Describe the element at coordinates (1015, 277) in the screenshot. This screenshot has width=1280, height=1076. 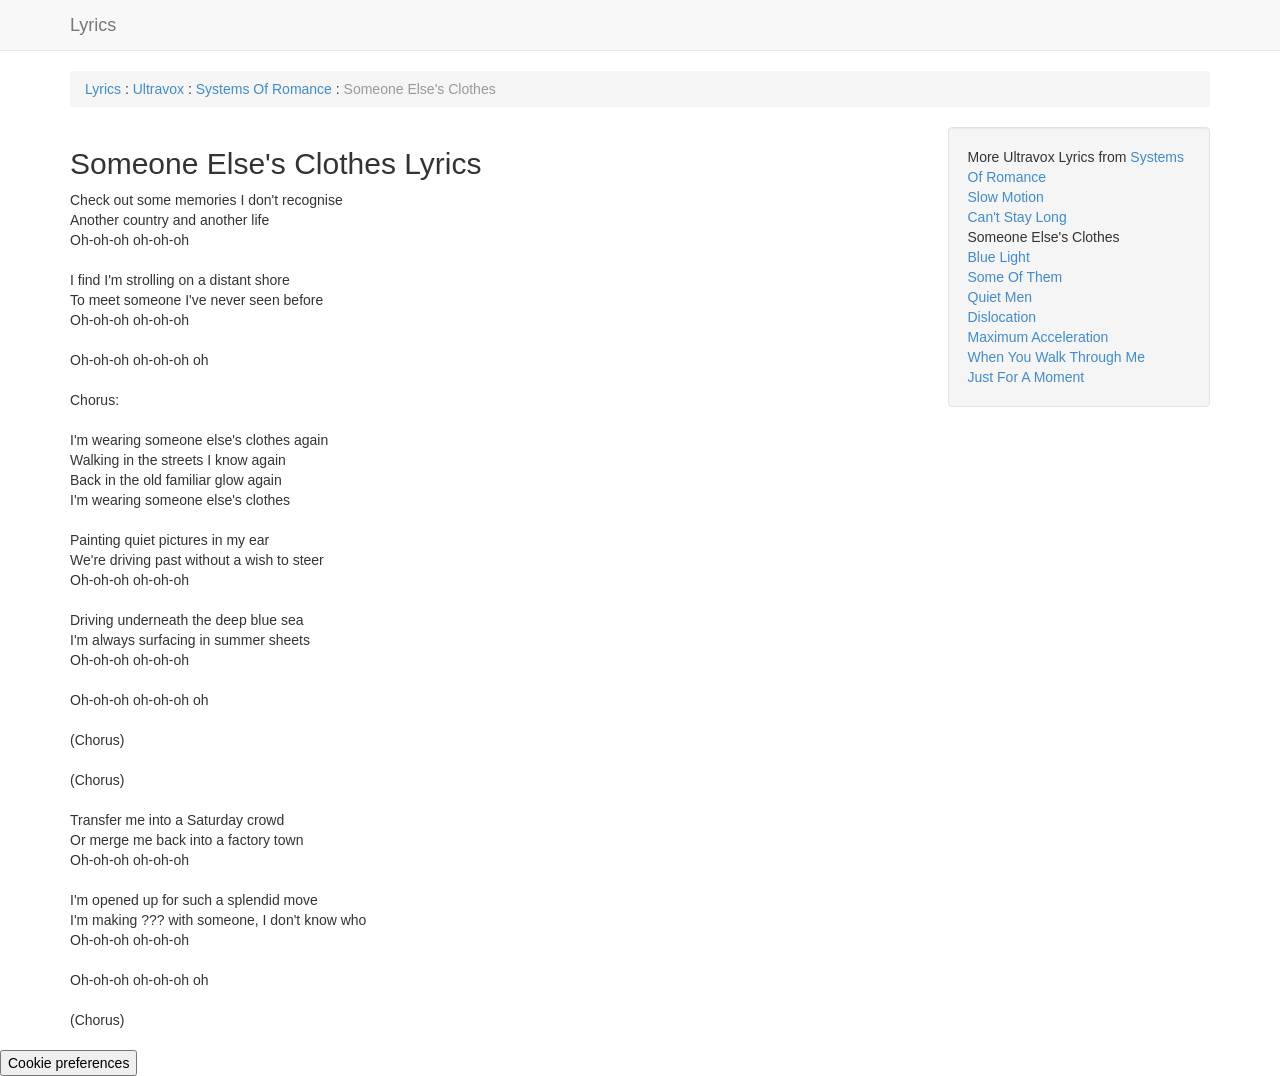
I see `Some Of Them` at that location.